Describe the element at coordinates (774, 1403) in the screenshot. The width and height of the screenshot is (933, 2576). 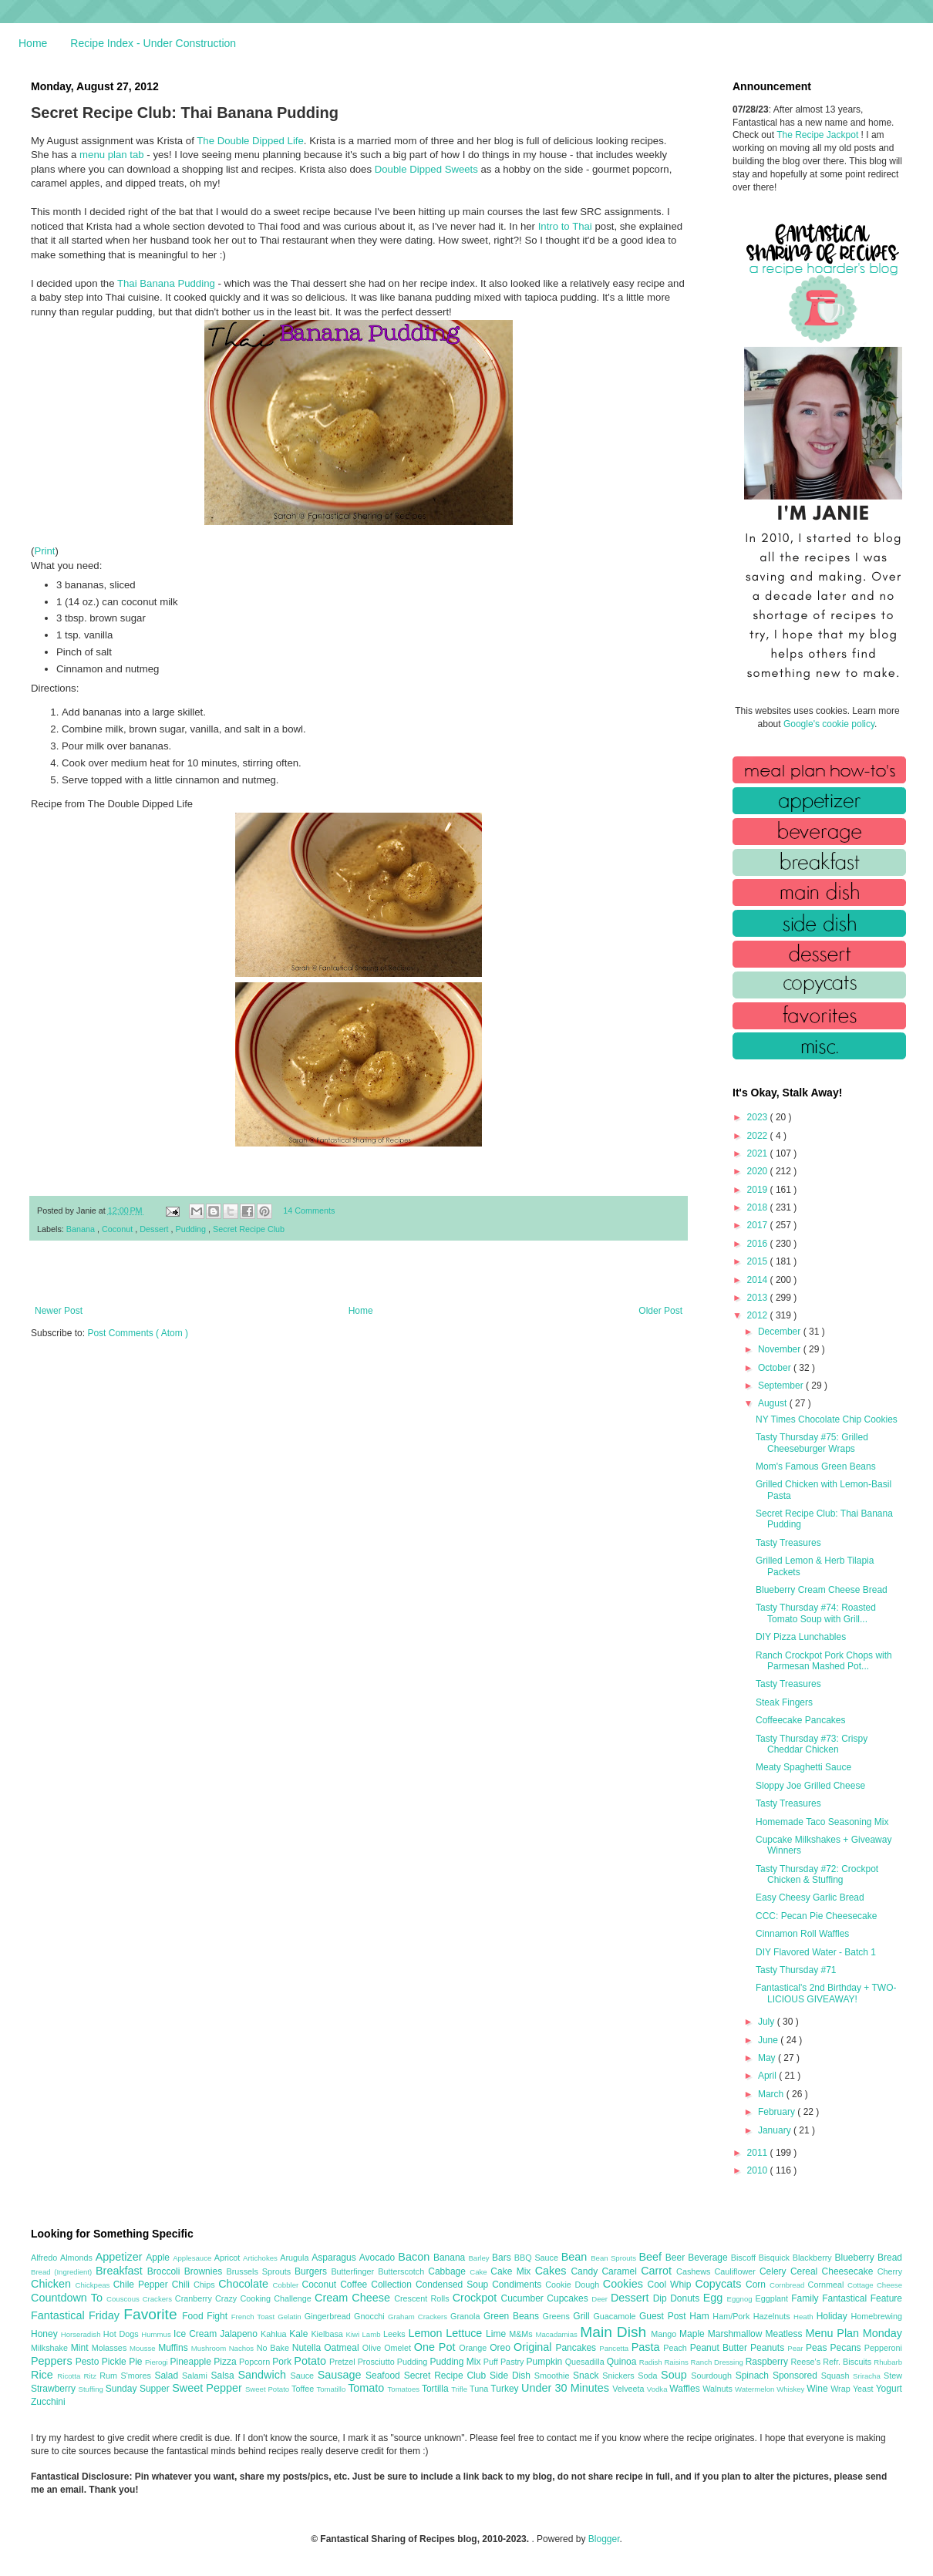
I see `August` at that location.